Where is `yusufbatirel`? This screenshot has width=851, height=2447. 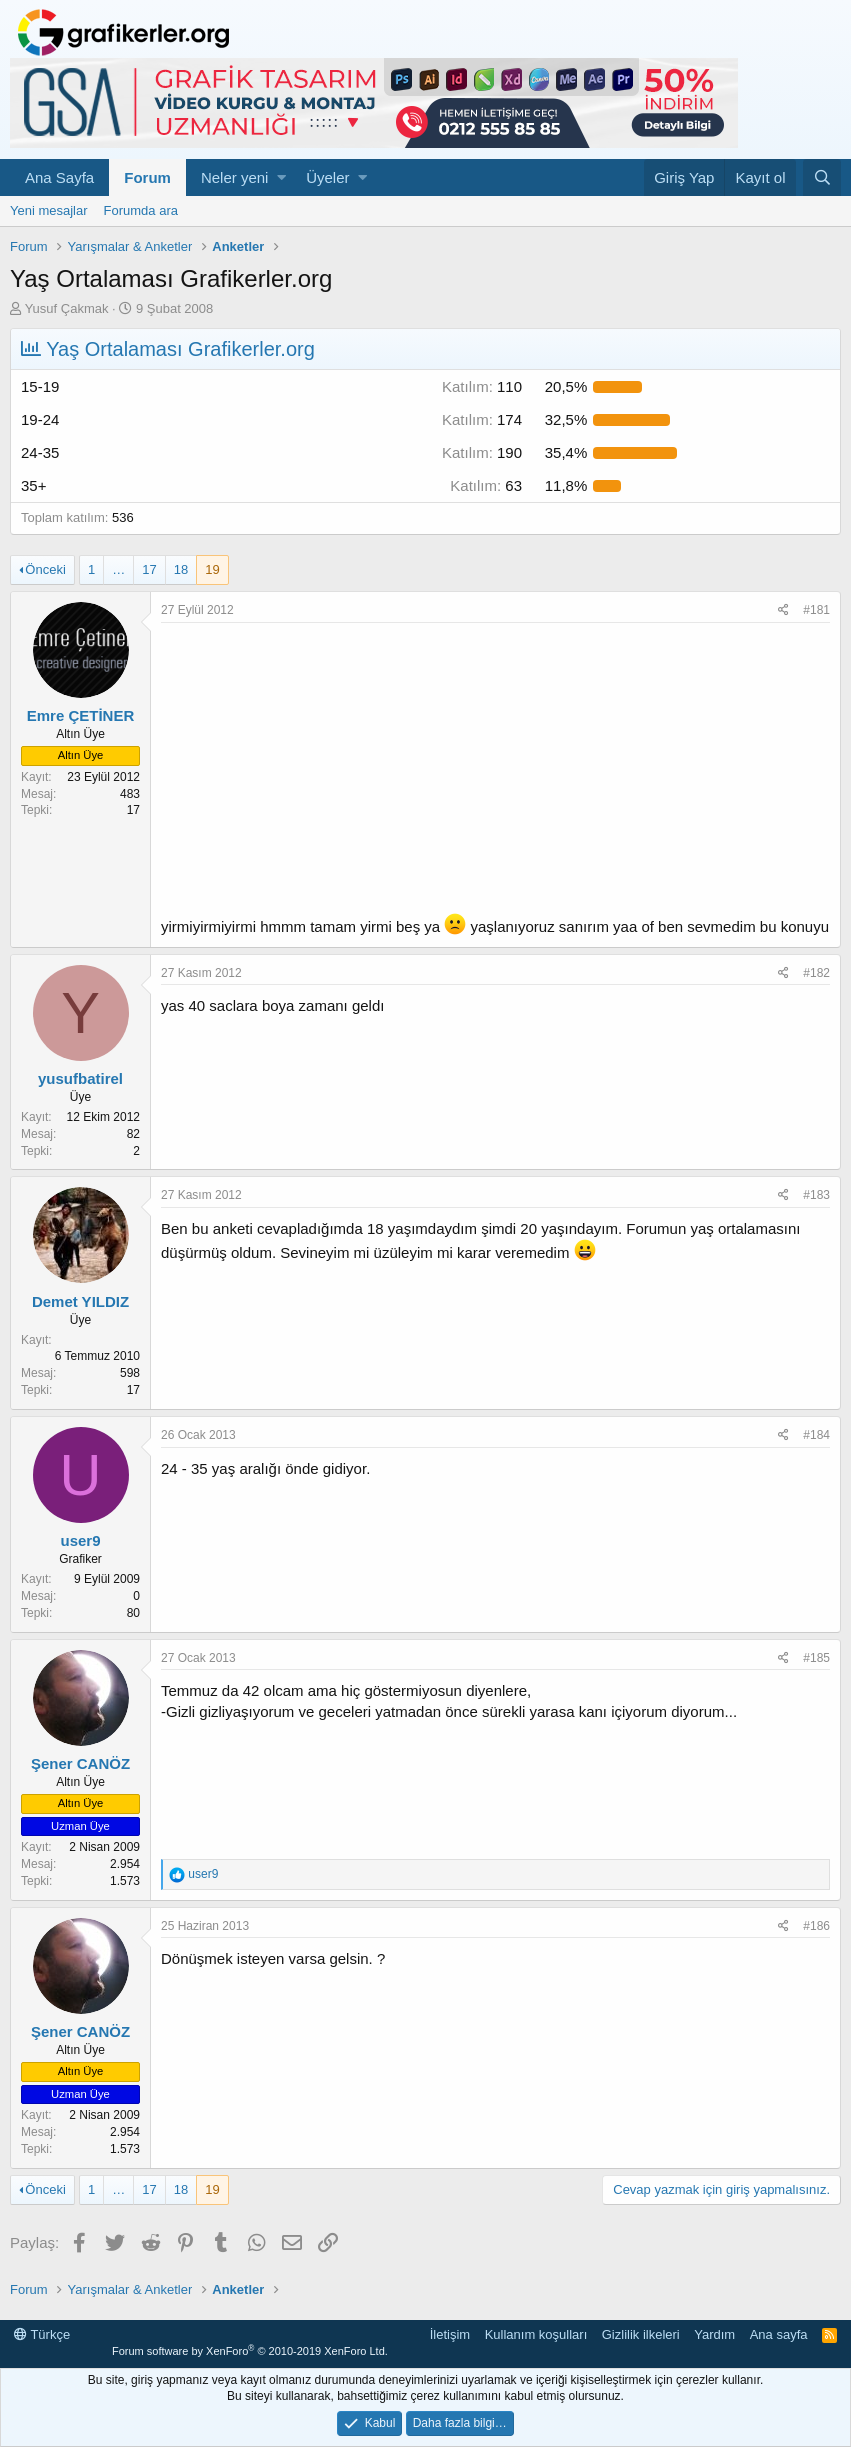 yusufbatirel is located at coordinates (80, 1078).